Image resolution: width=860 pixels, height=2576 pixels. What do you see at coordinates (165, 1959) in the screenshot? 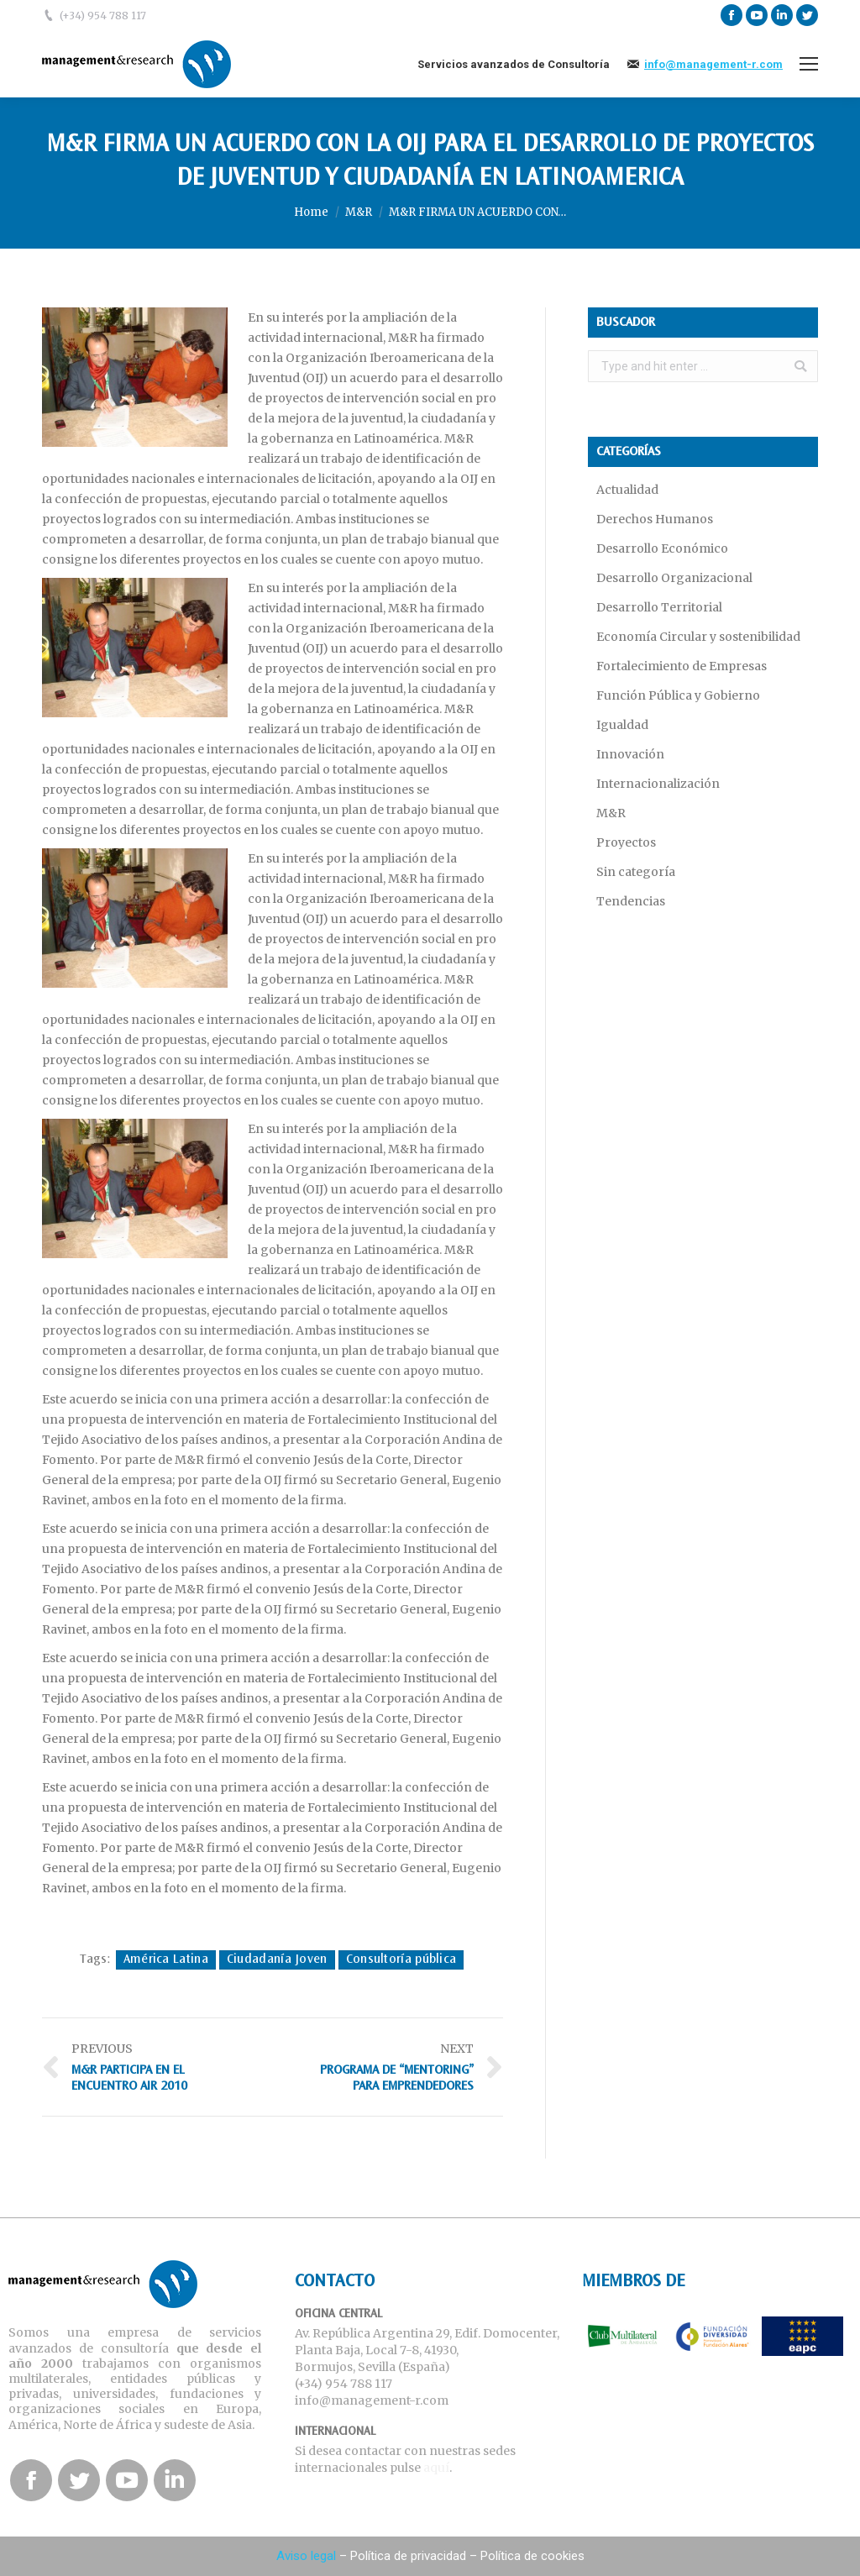
I see `América Latina` at bounding box center [165, 1959].